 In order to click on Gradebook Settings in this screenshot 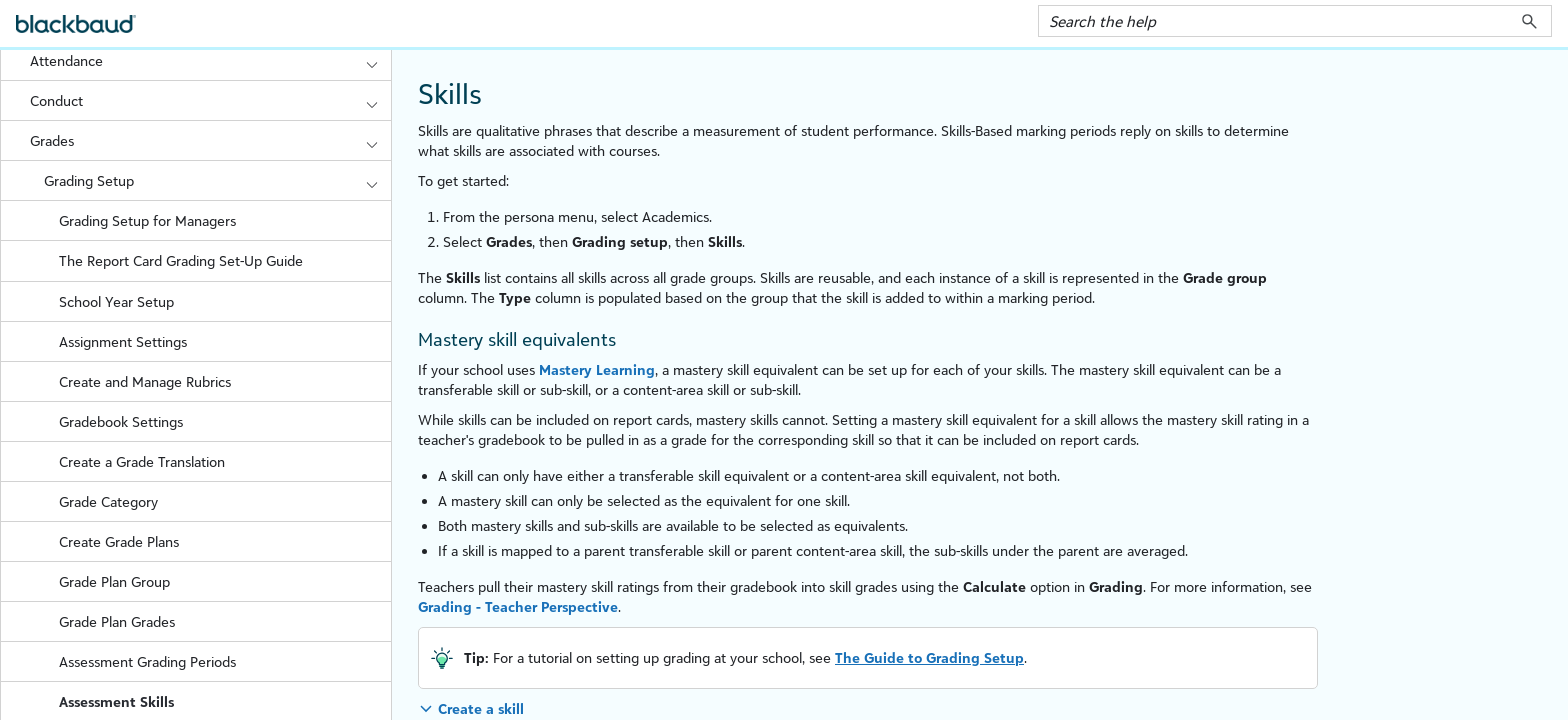, I will do `click(121, 421)`.